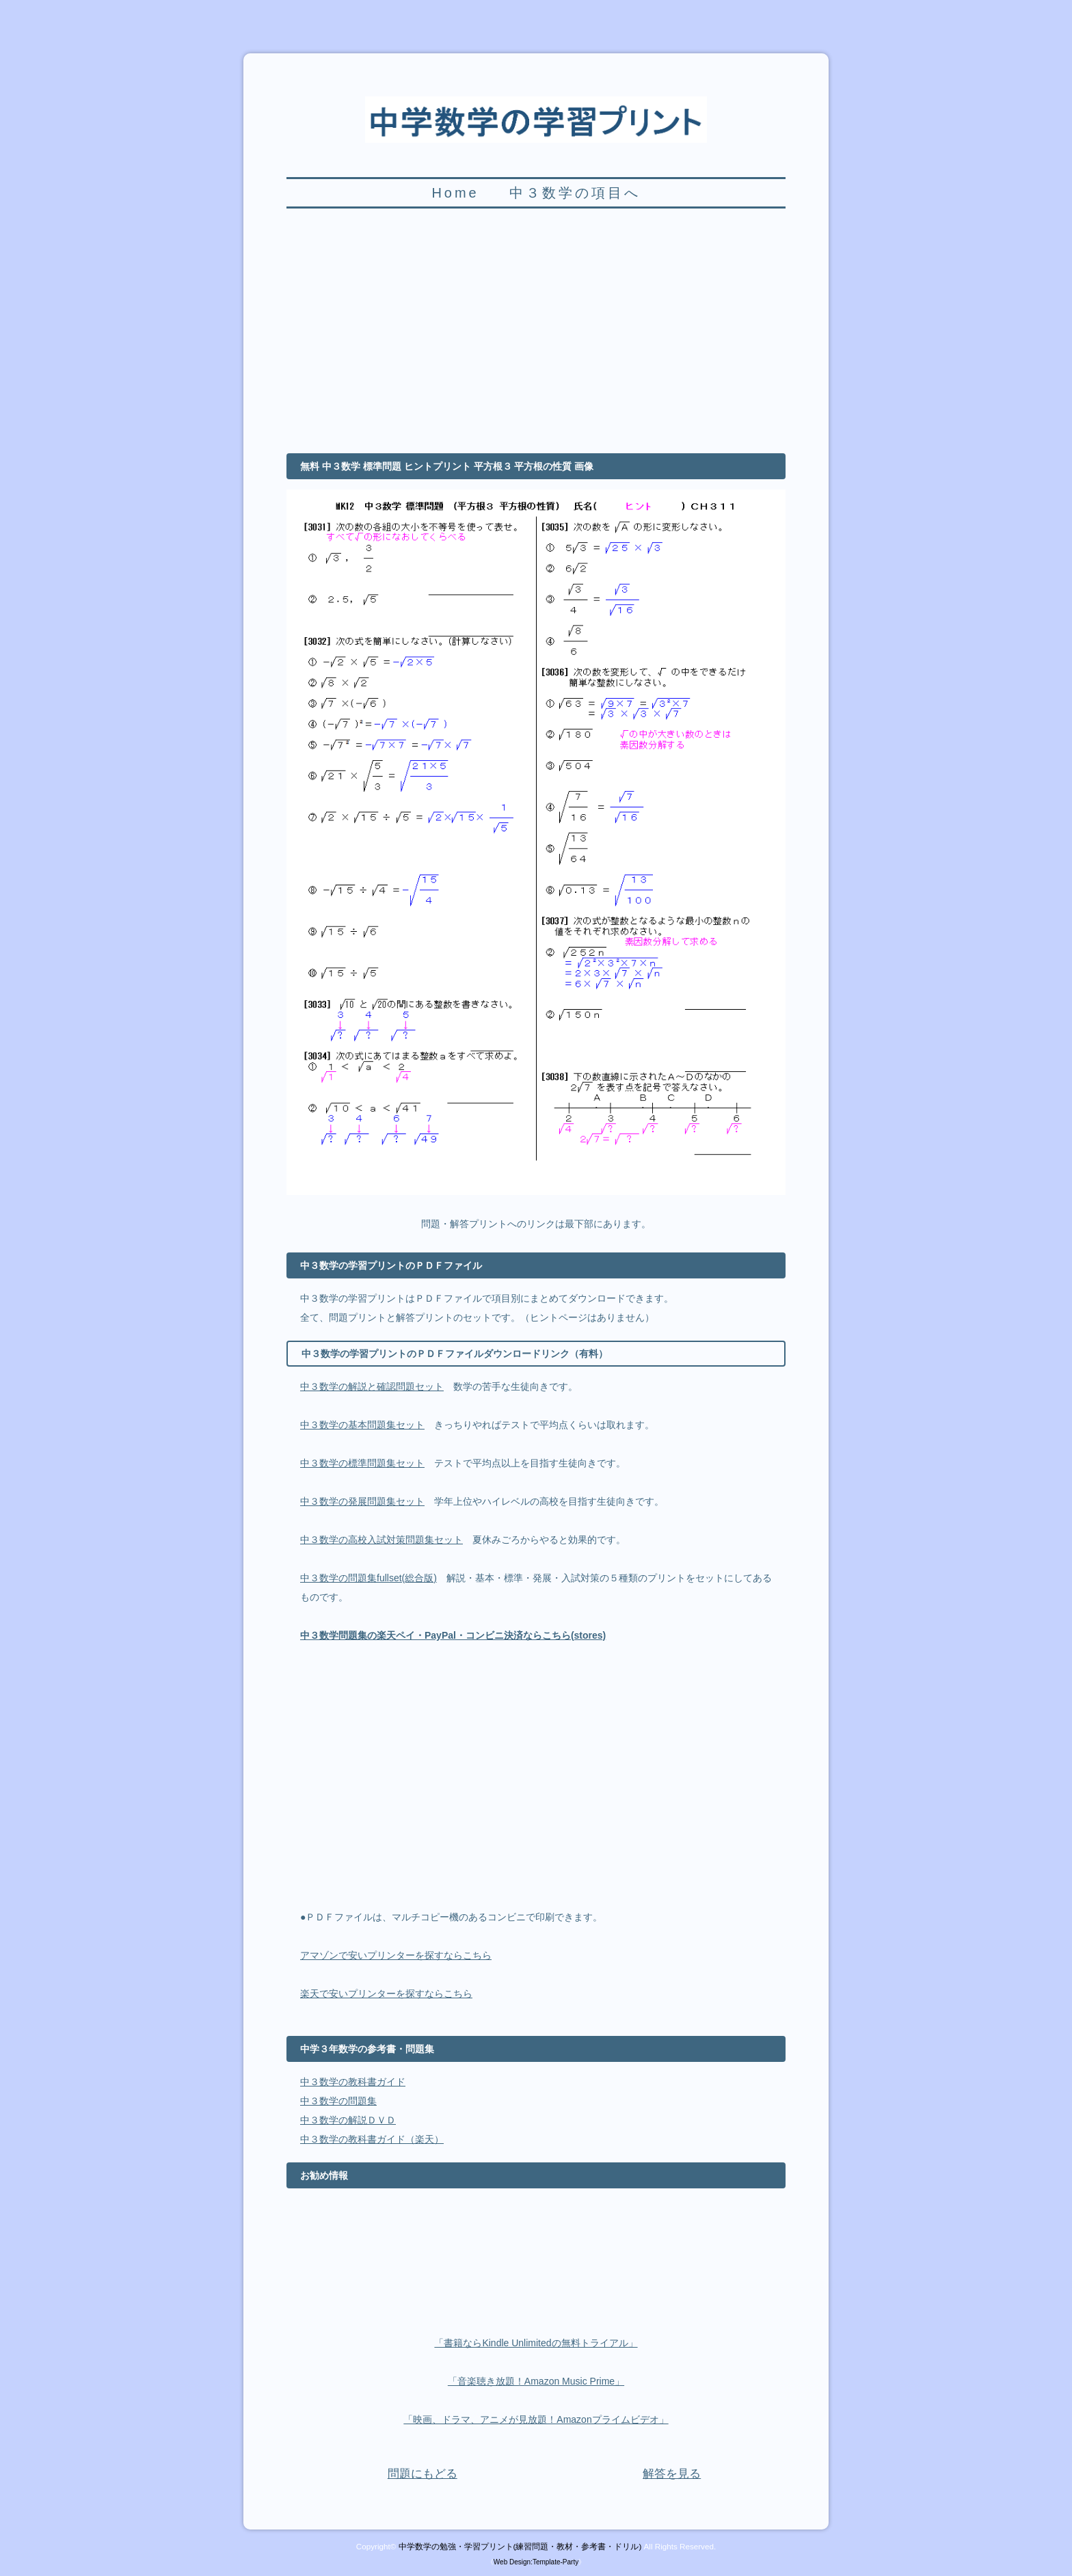  What do you see at coordinates (352, 2081) in the screenshot?
I see `中３数学の教科書ガイド` at bounding box center [352, 2081].